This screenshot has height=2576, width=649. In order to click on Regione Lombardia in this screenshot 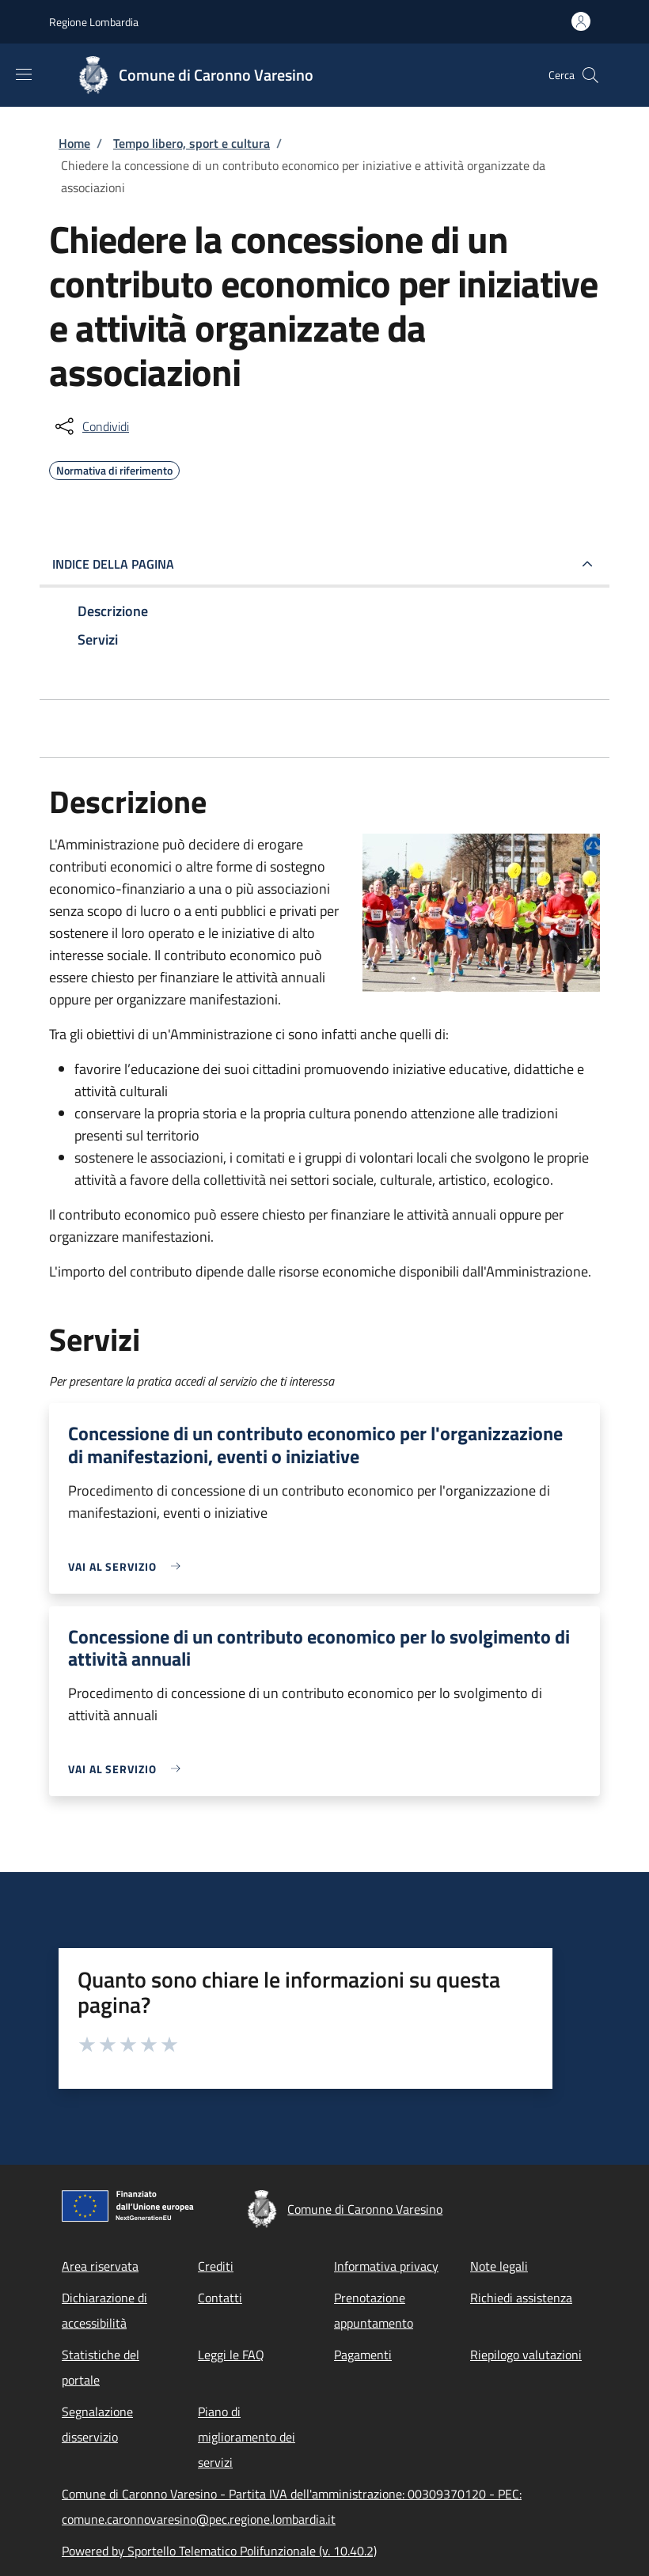, I will do `click(94, 21)`.